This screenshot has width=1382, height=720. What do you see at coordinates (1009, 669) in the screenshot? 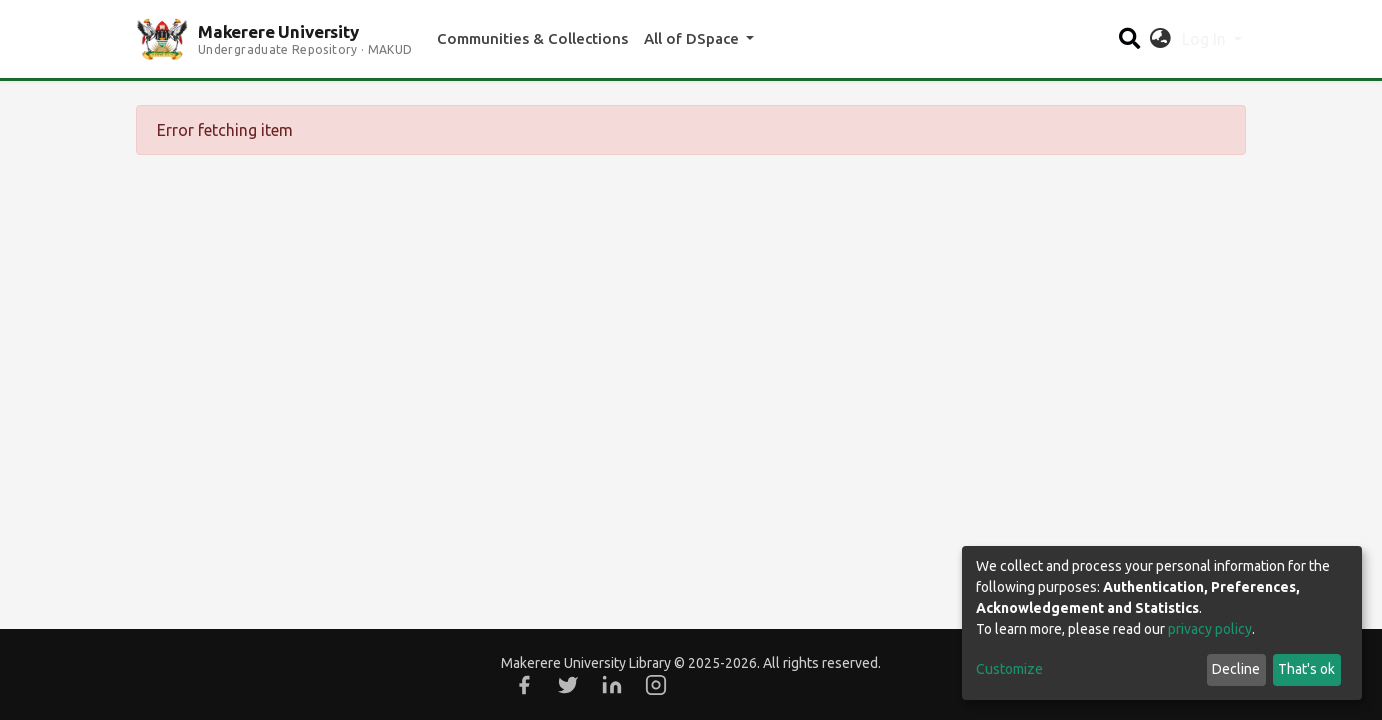
I see `Customize` at bounding box center [1009, 669].